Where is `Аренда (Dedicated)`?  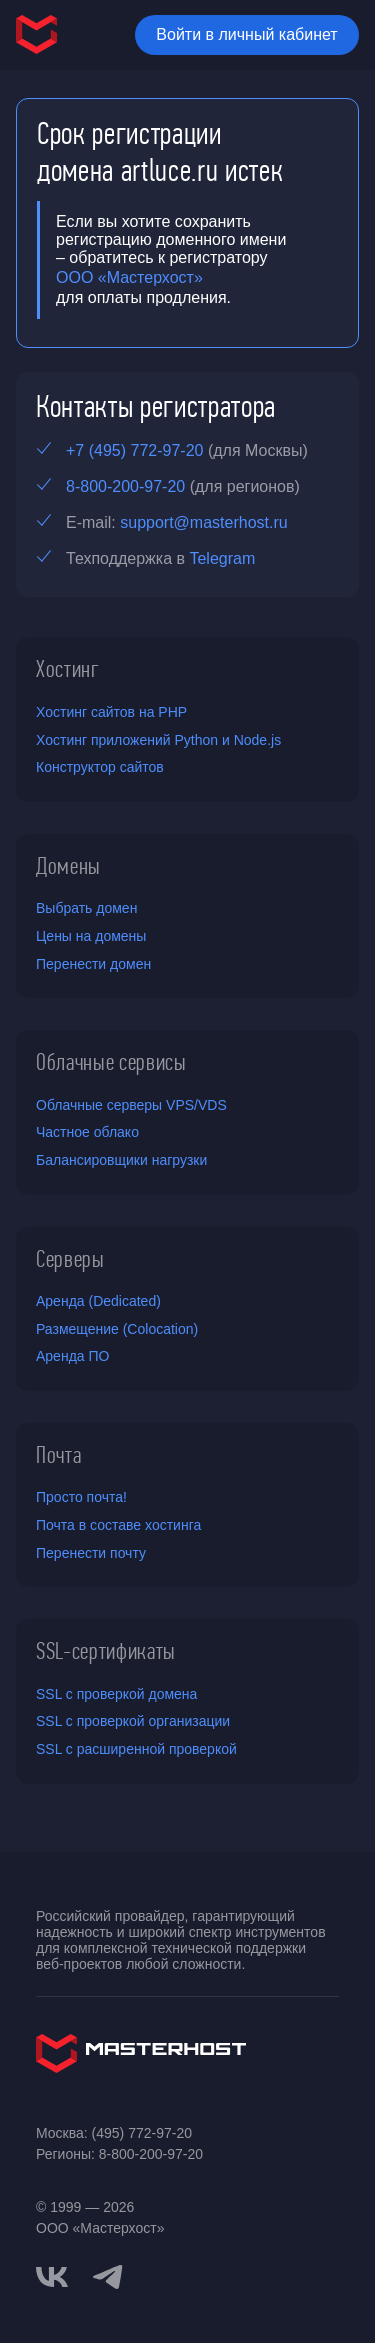
Аренда (Dedicated) is located at coordinates (98, 1301).